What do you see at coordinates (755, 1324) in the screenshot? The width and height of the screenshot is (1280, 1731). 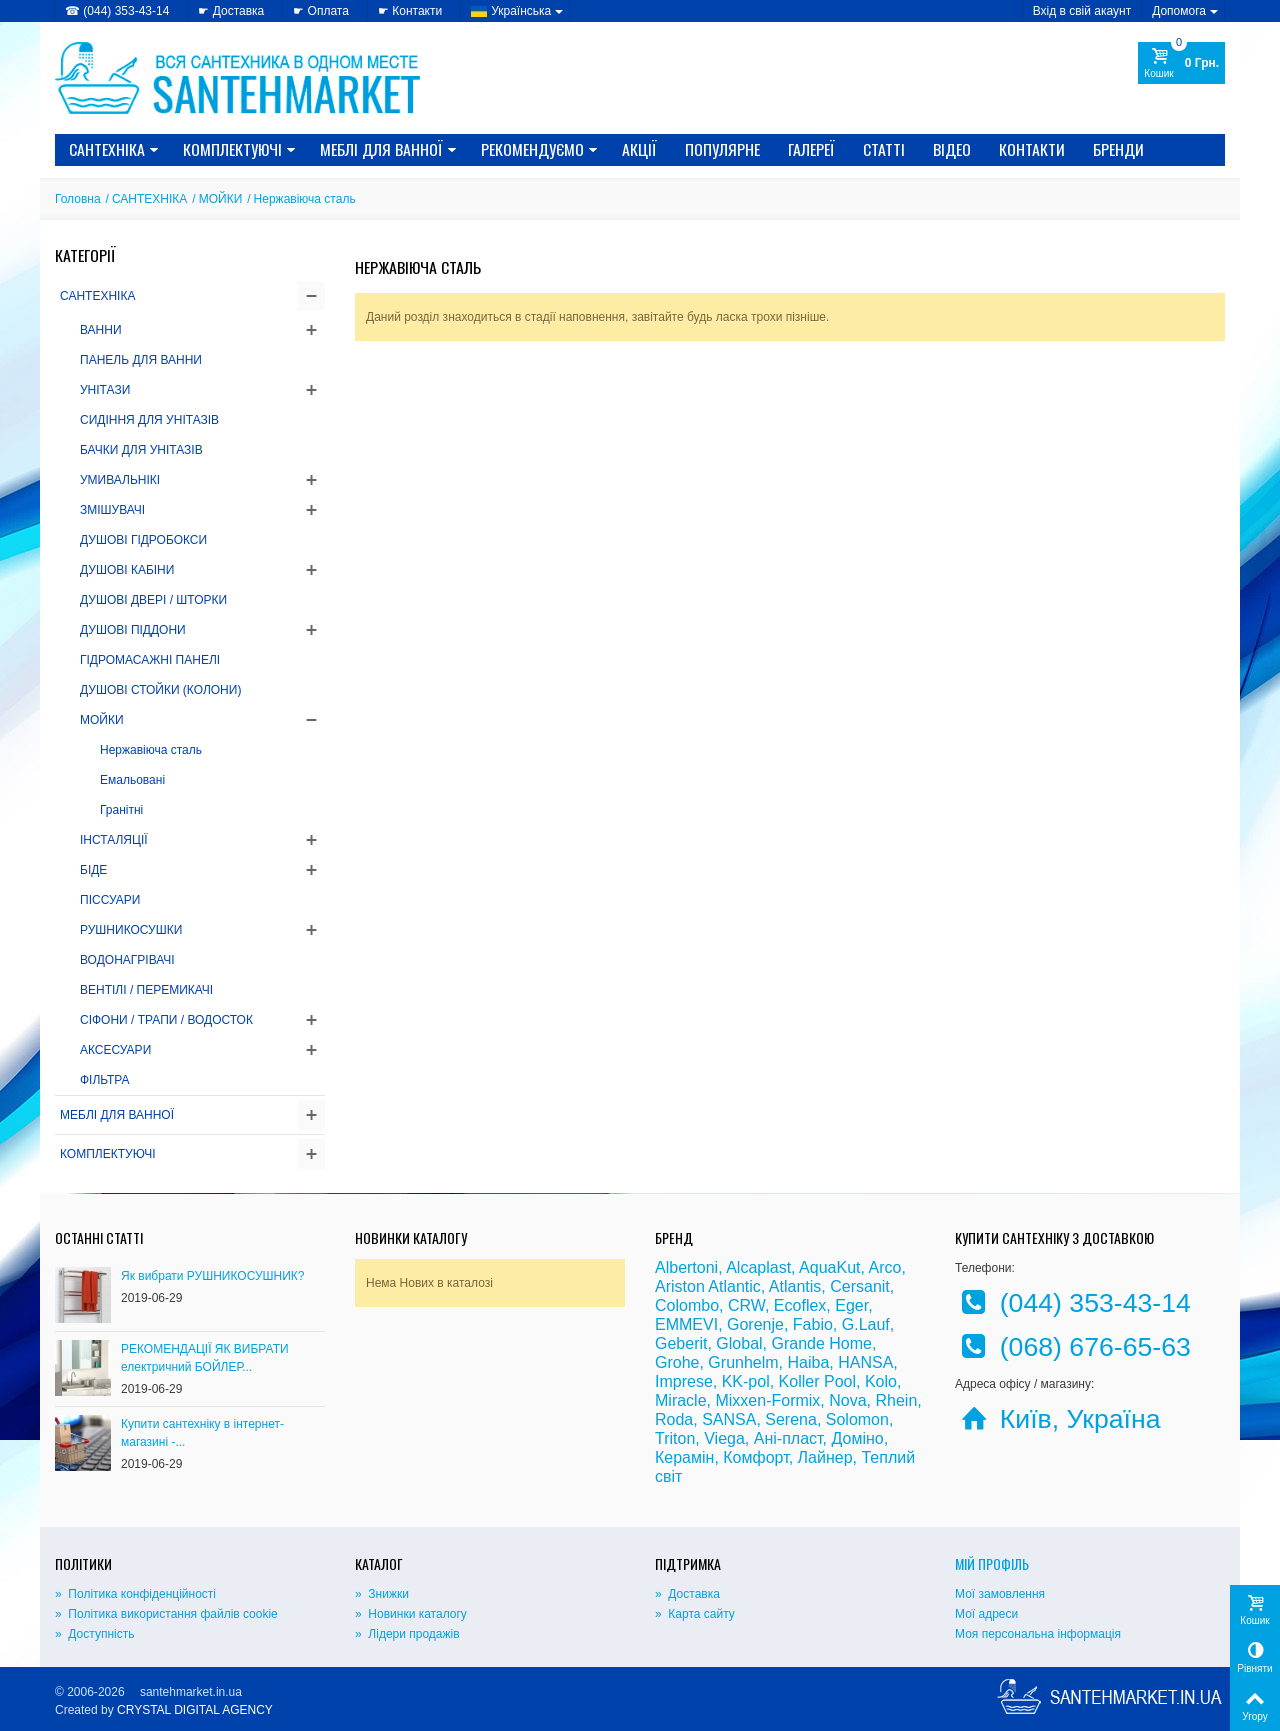 I see `Gorenje` at bounding box center [755, 1324].